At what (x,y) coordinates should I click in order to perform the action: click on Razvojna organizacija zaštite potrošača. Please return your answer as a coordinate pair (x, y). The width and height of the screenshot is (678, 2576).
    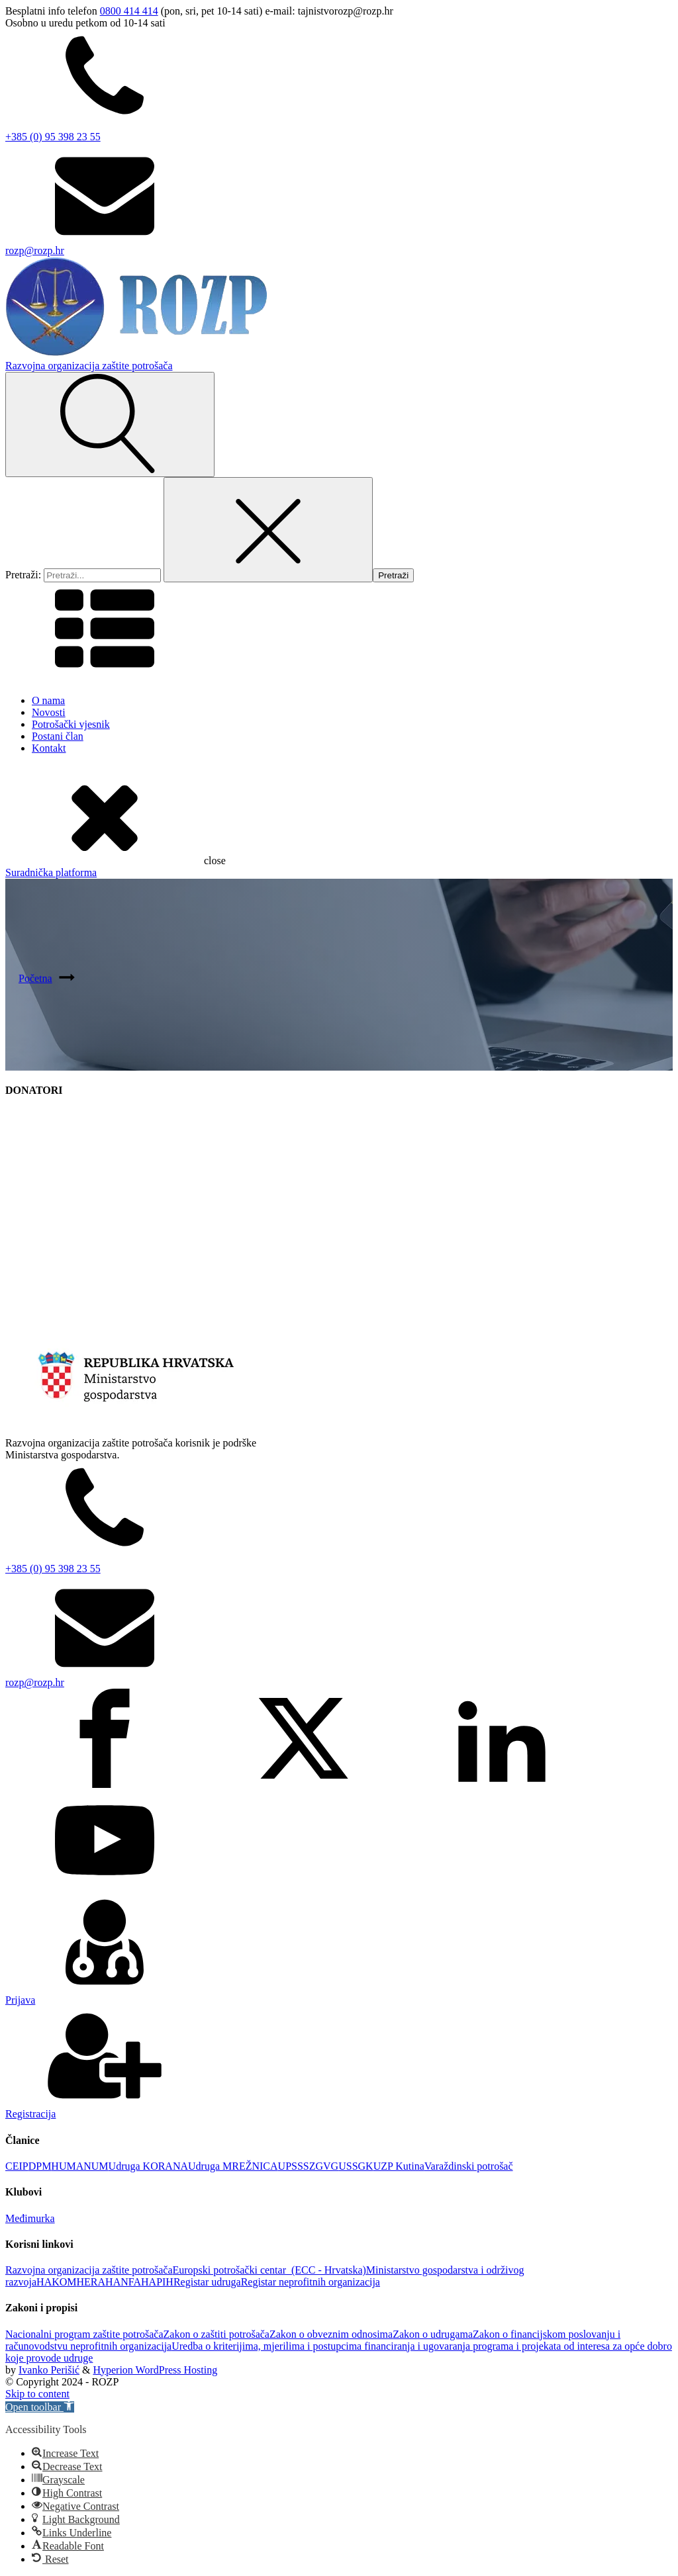
    Looking at the image, I should click on (88, 2270).